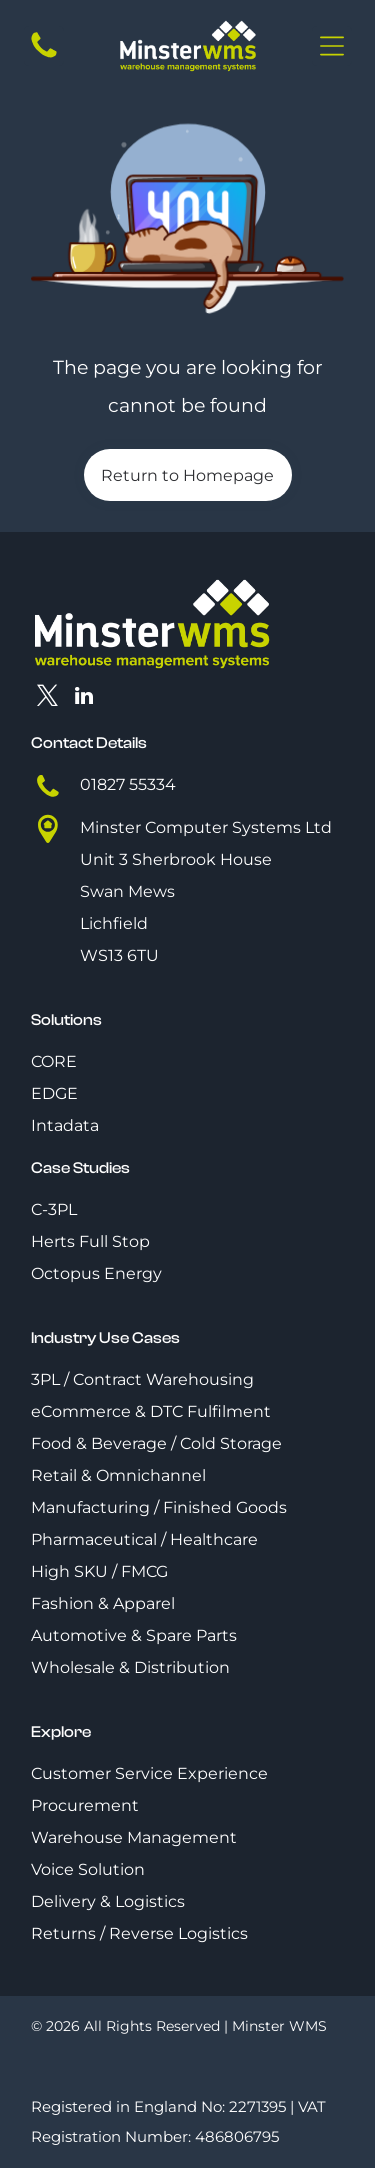 Image resolution: width=375 pixels, height=2168 pixels. What do you see at coordinates (54, 1209) in the screenshot?
I see `C-3PL` at bounding box center [54, 1209].